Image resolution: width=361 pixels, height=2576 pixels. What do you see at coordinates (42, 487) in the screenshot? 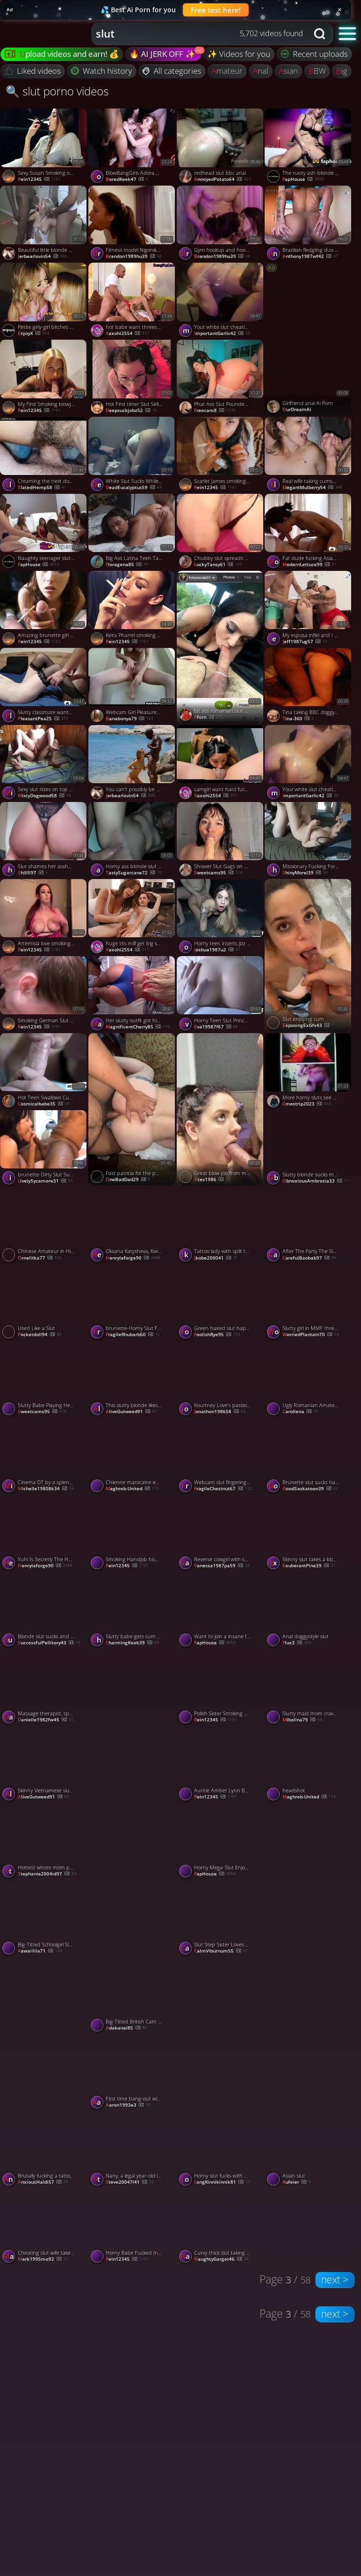
I see `ElatedHemp58` at bounding box center [42, 487].